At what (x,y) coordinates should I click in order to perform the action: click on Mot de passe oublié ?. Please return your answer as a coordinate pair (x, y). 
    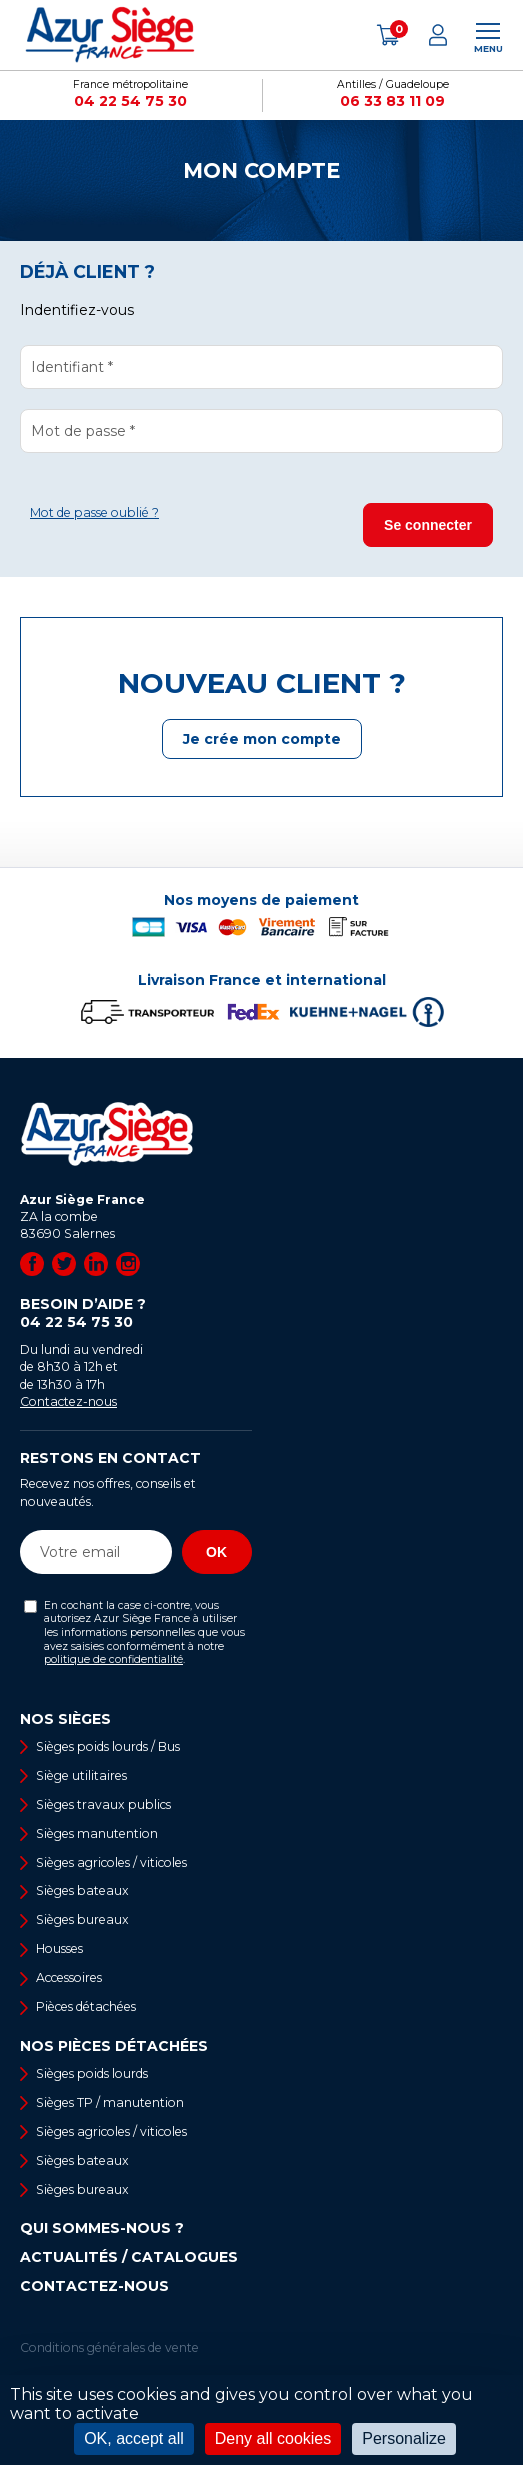
    Looking at the image, I should click on (94, 512).